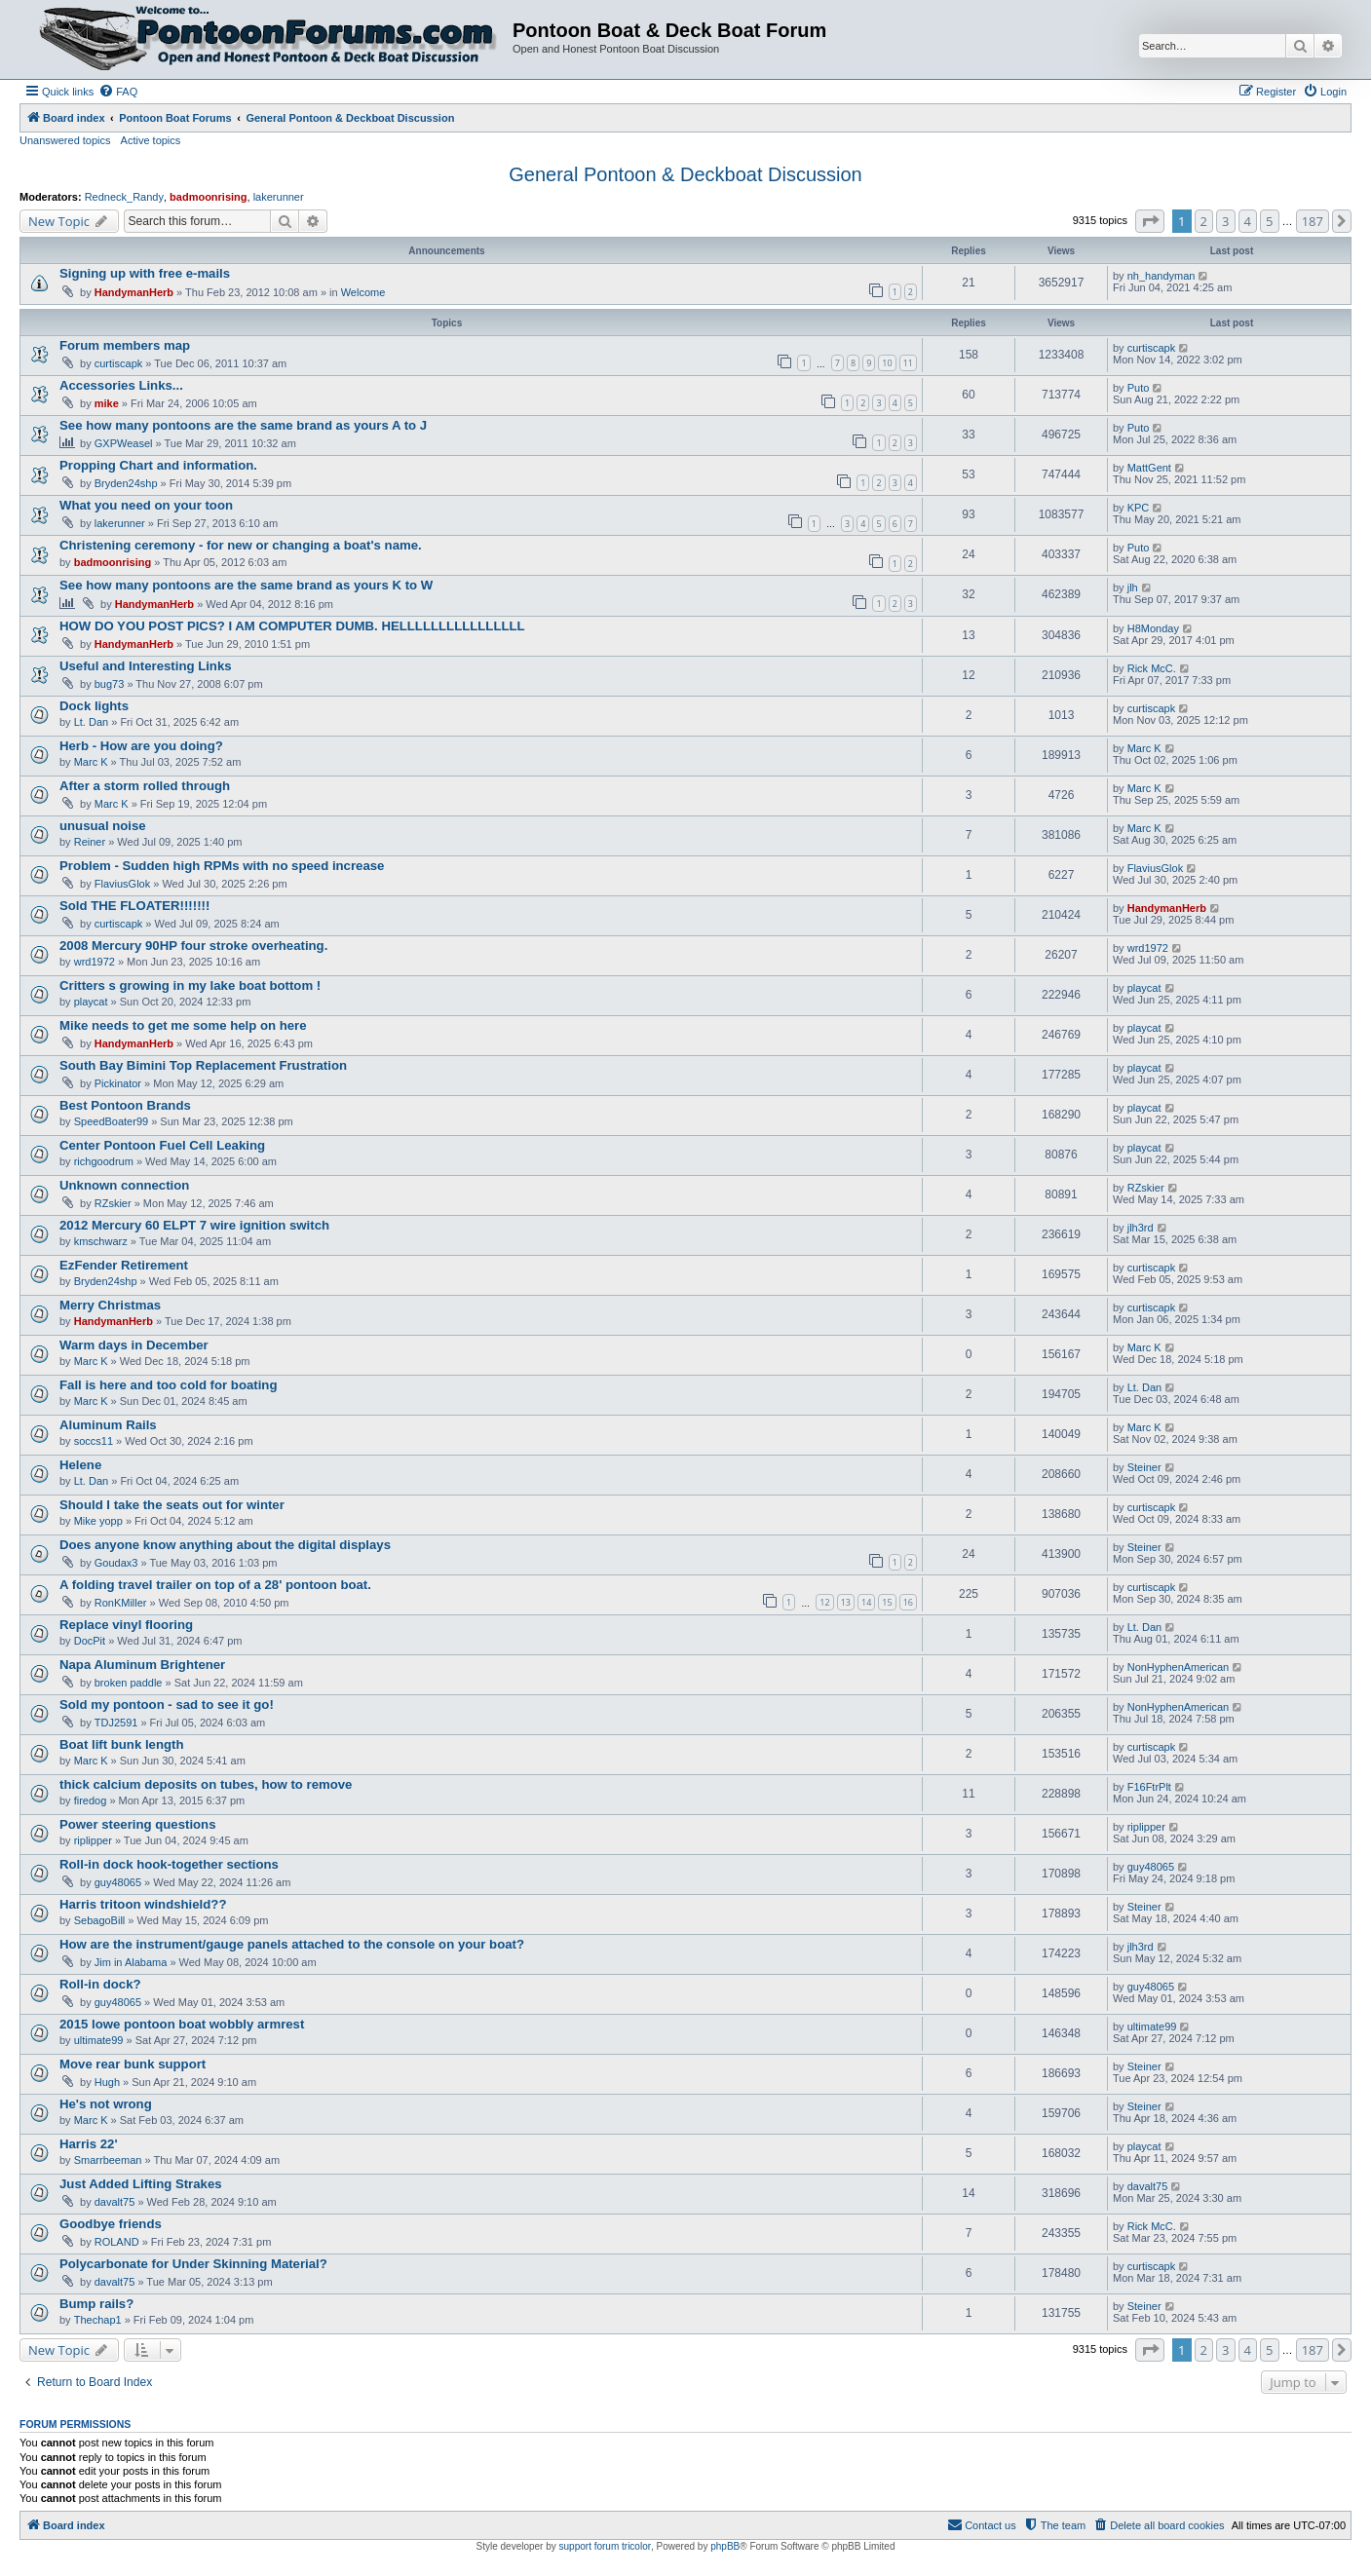 The height and width of the screenshot is (2576, 1371). Describe the element at coordinates (124, 443) in the screenshot. I see `GXPWeasel` at that location.